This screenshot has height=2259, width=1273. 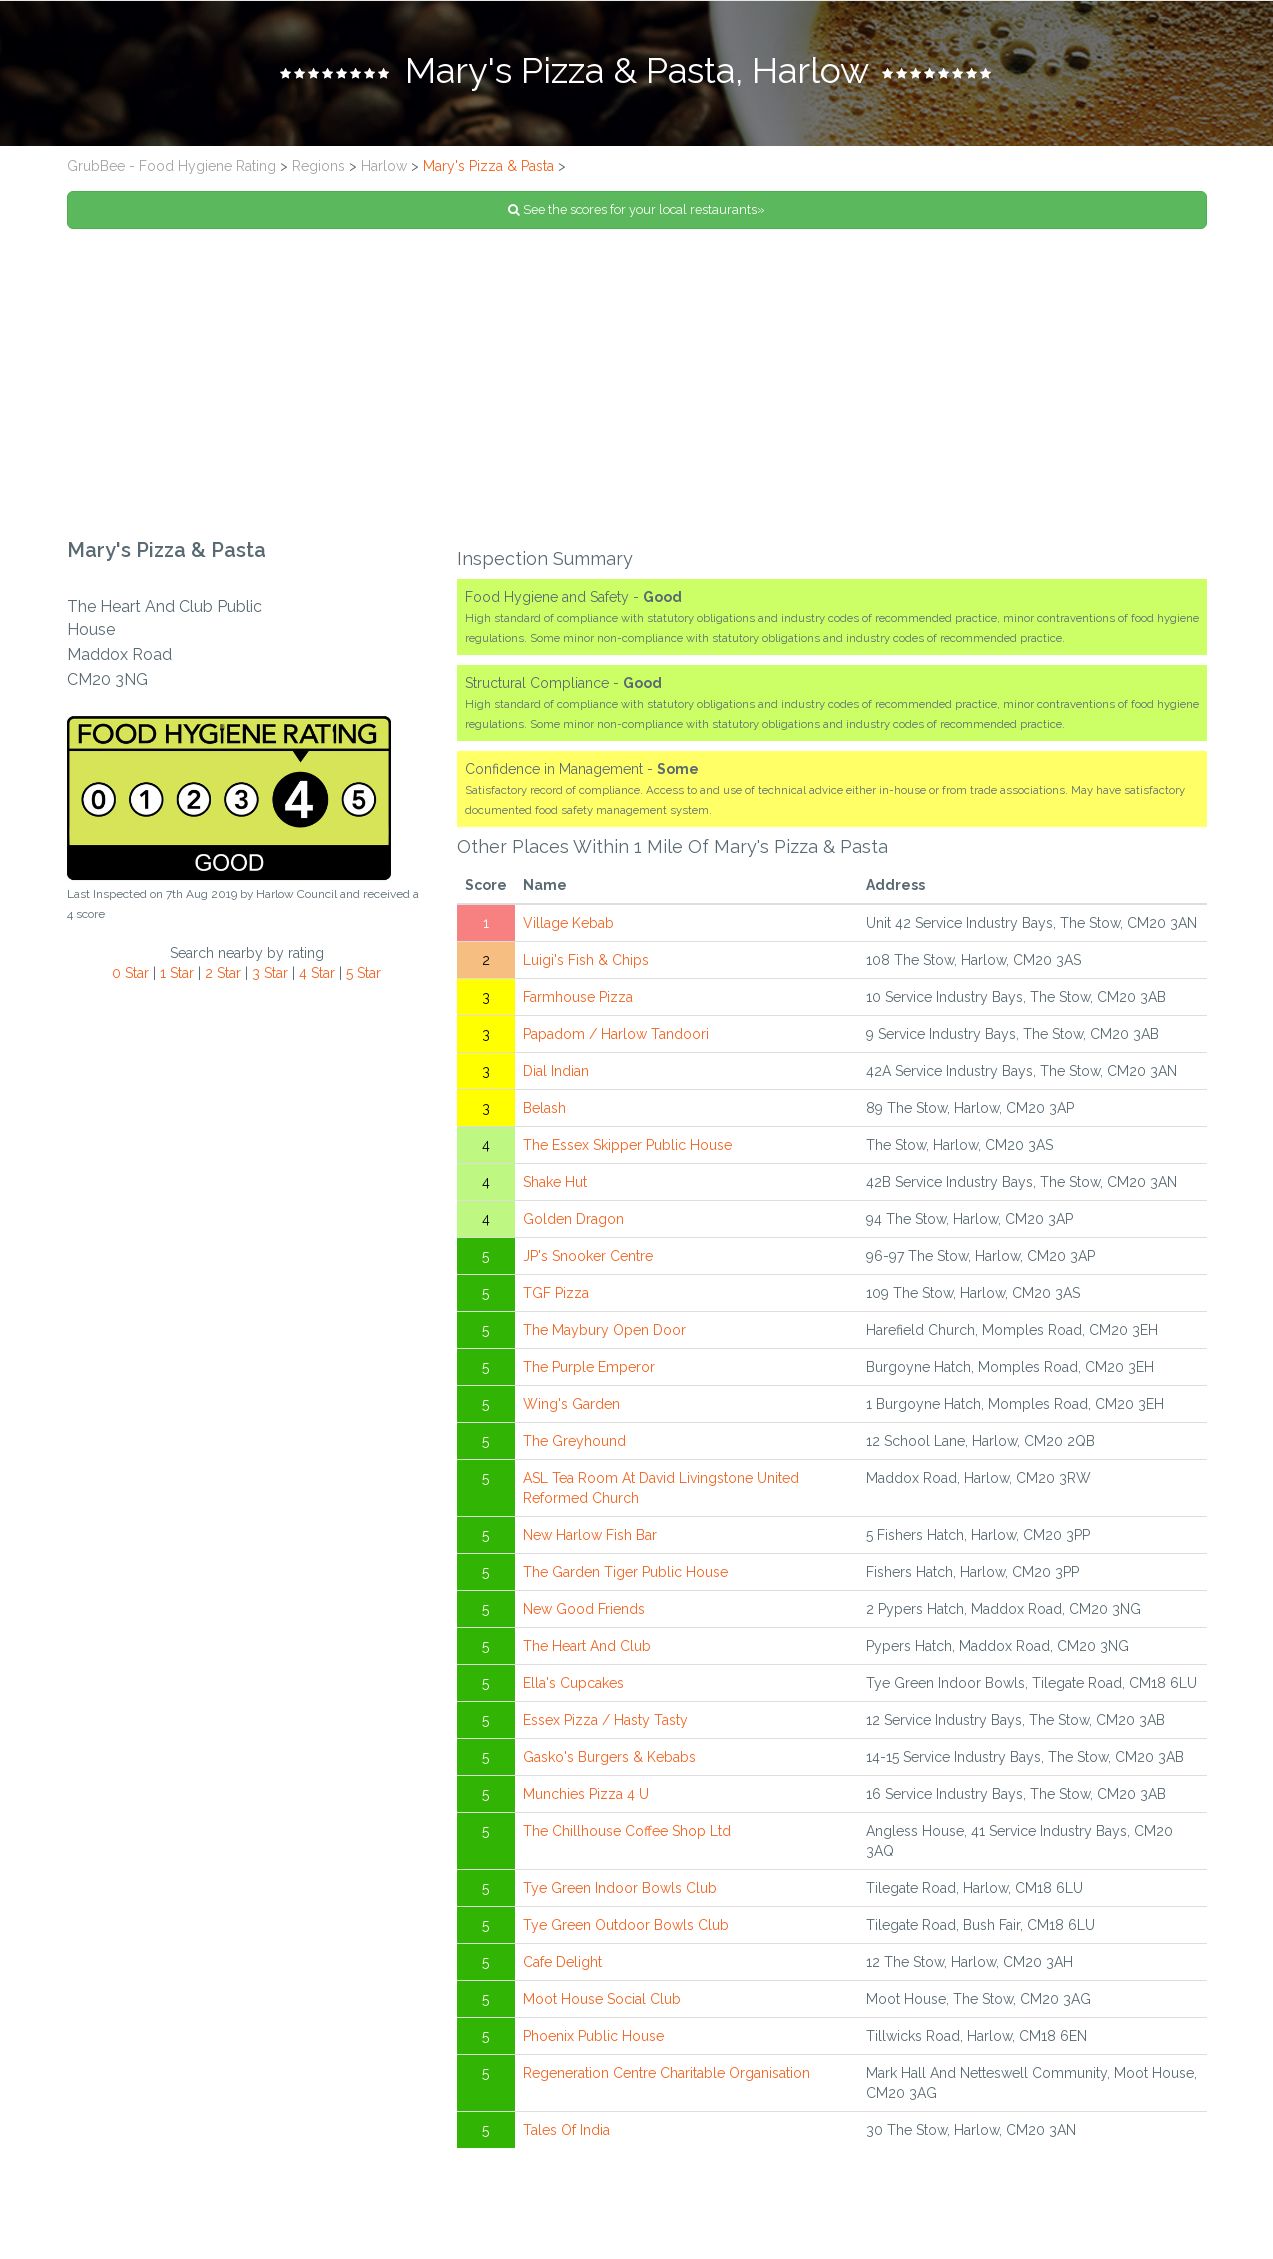 I want to click on Village Kebab, so click(x=568, y=923).